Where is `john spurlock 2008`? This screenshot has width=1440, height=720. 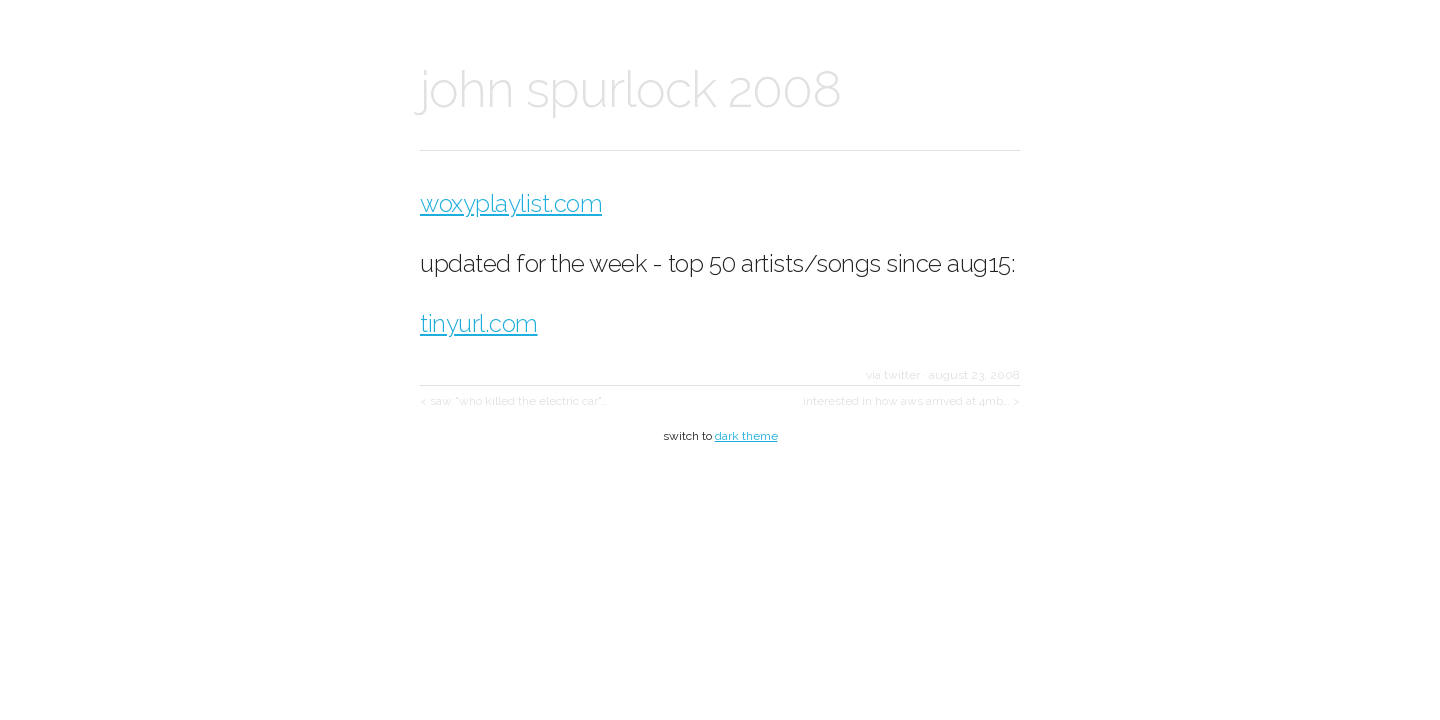
john spurlock 2008 is located at coordinates (630, 89).